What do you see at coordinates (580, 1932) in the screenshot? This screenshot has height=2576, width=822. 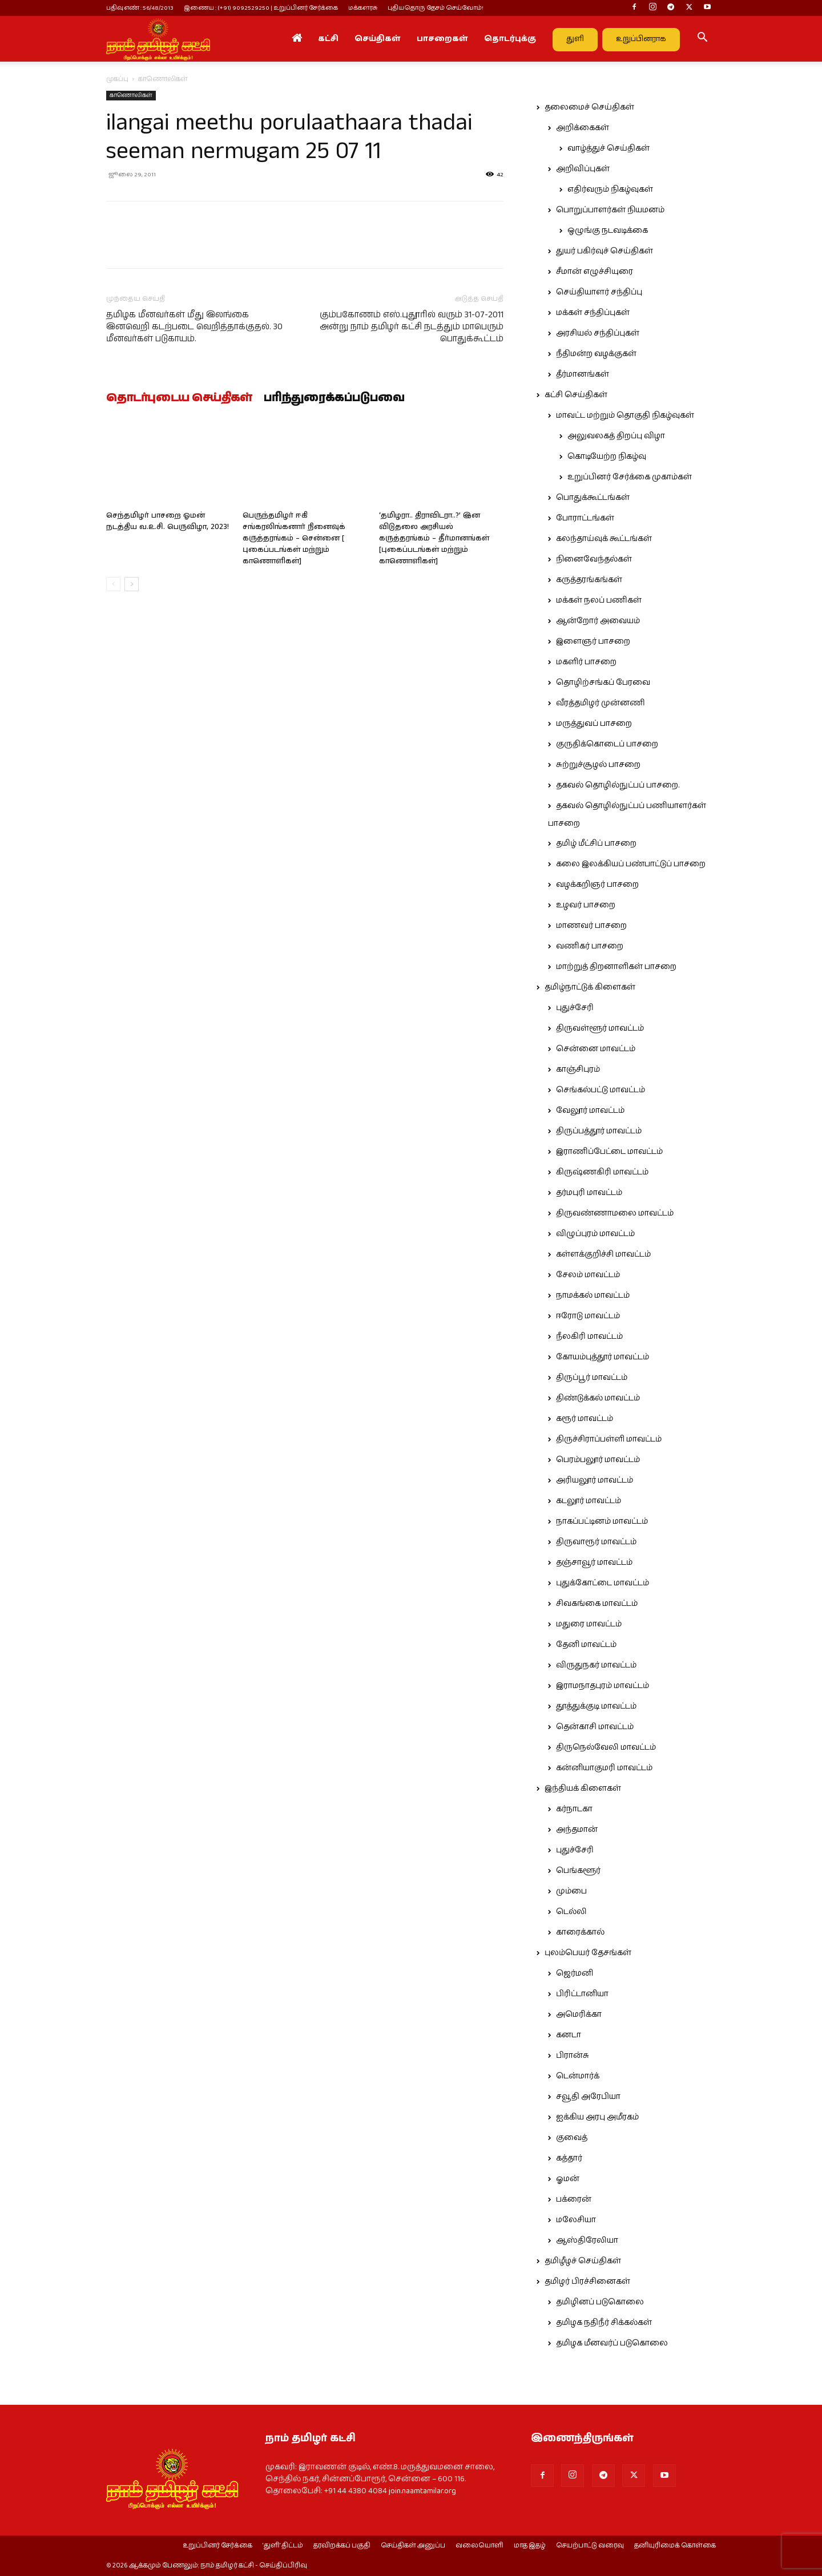 I see `காரைக்கால்` at bounding box center [580, 1932].